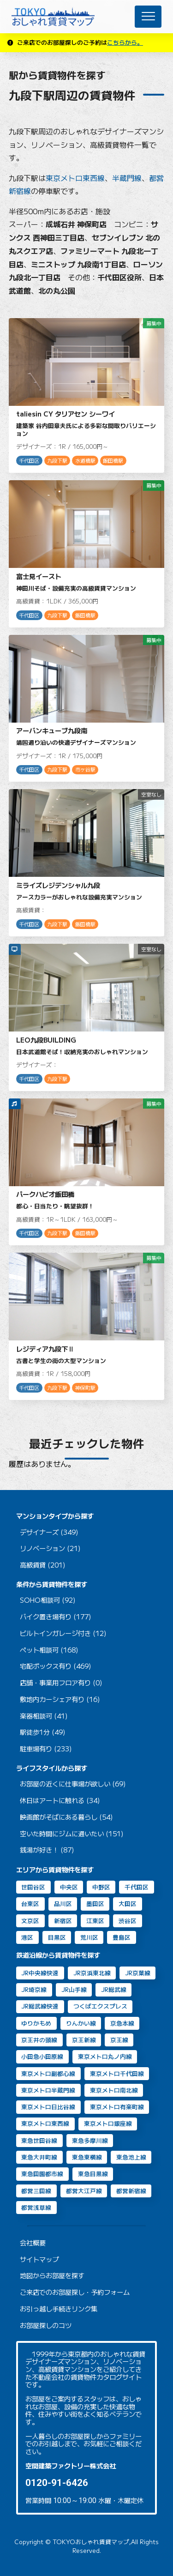 This screenshot has height=2576, width=173. Describe the element at coordinates (39, 2140) in the screenshot. I see `東急世田谷線 [東急世田谷線 (2個の項目)]` at that location.